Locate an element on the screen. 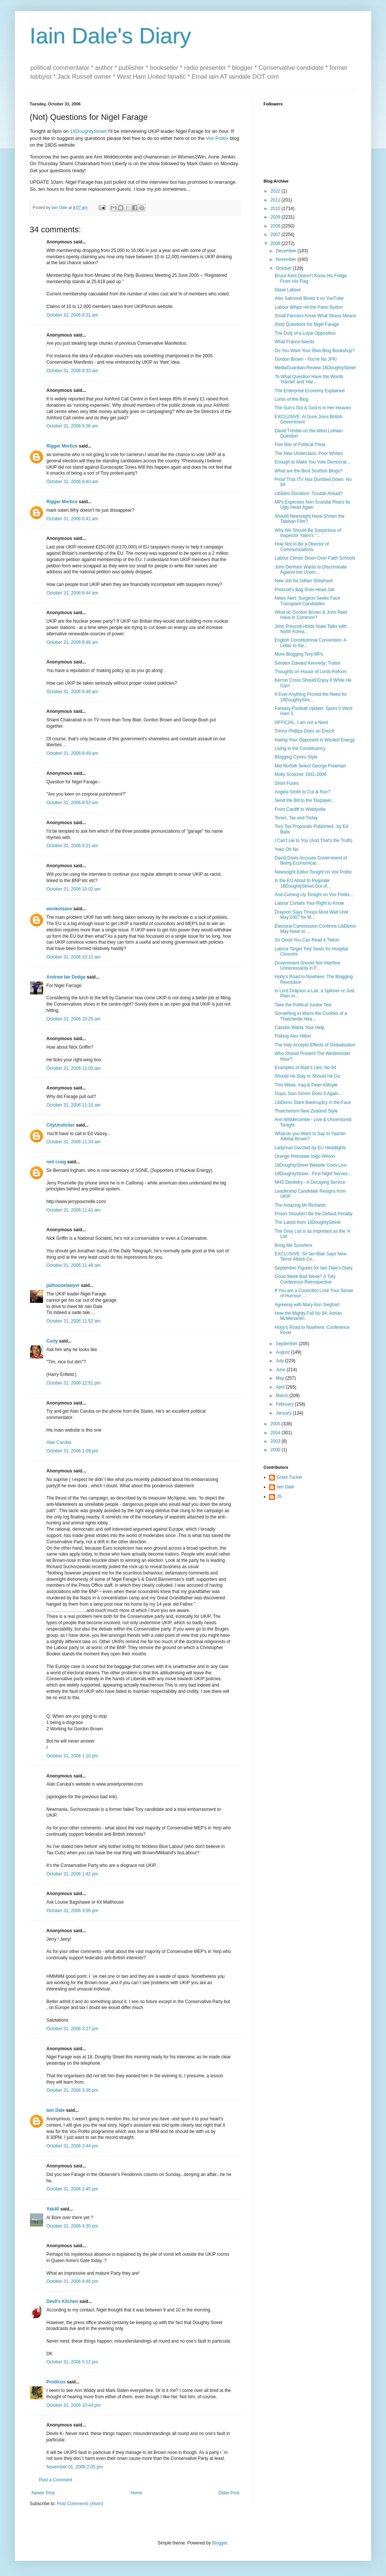 The image size is (386, 2576). CityUnslicker is located at coordinates (60, 1125).